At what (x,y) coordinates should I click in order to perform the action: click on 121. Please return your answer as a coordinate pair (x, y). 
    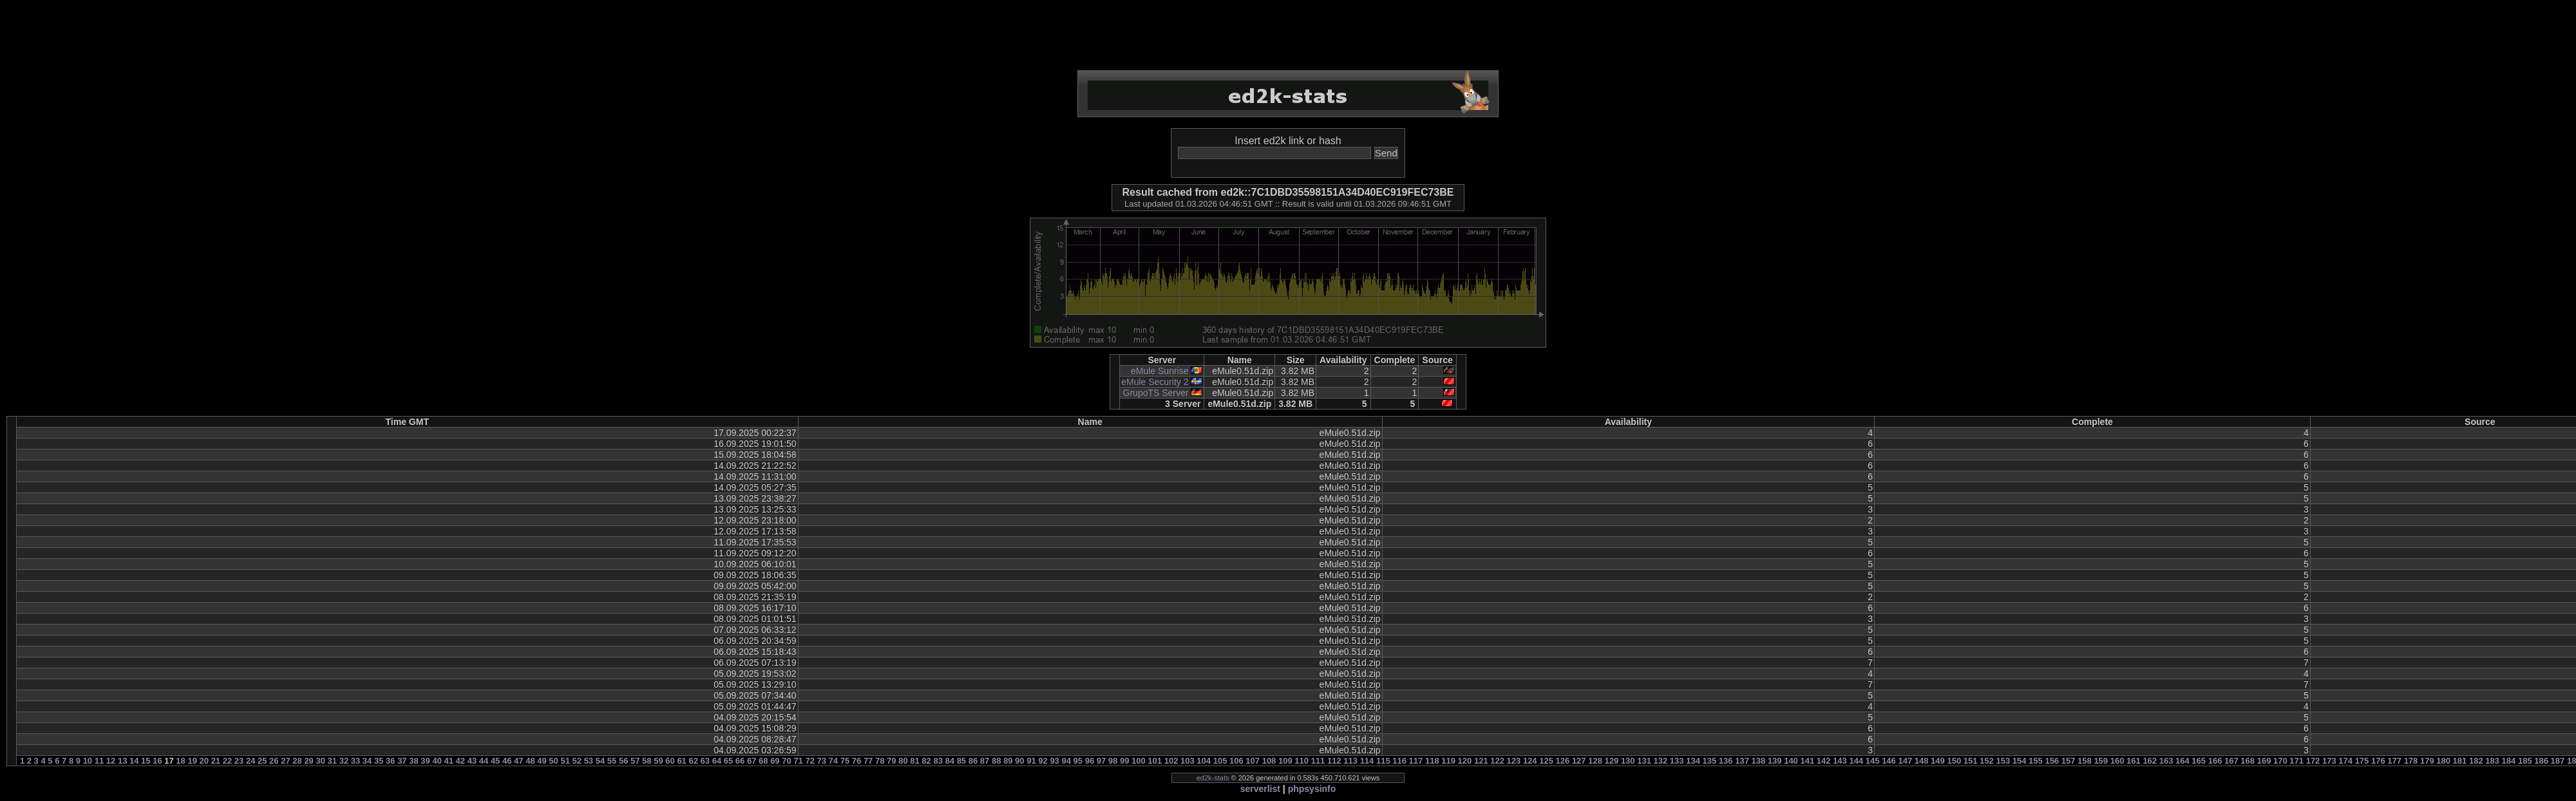
    Looking at the image, I should click on (1481, 761).